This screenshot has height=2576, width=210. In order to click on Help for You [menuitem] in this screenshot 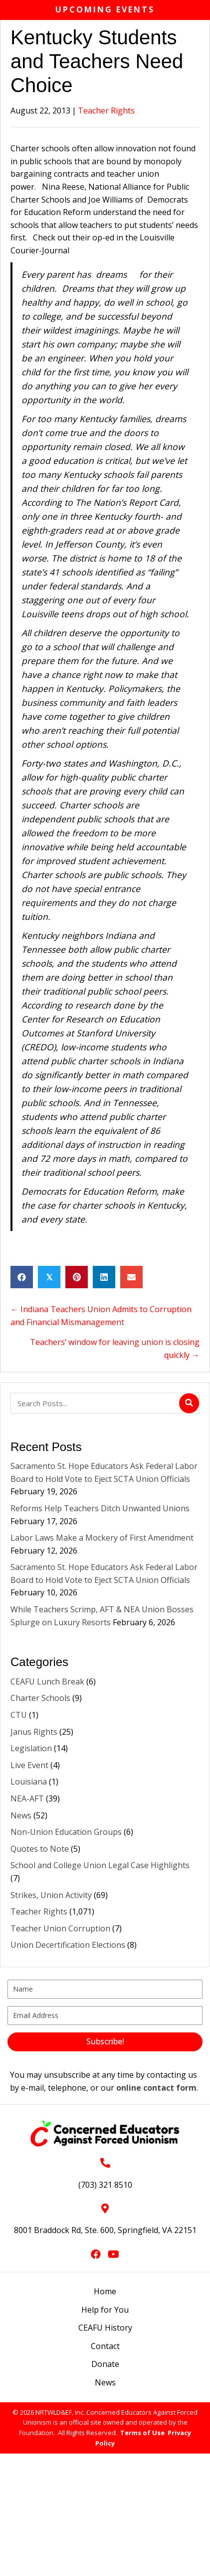, I will do `click(105, 2309)`.